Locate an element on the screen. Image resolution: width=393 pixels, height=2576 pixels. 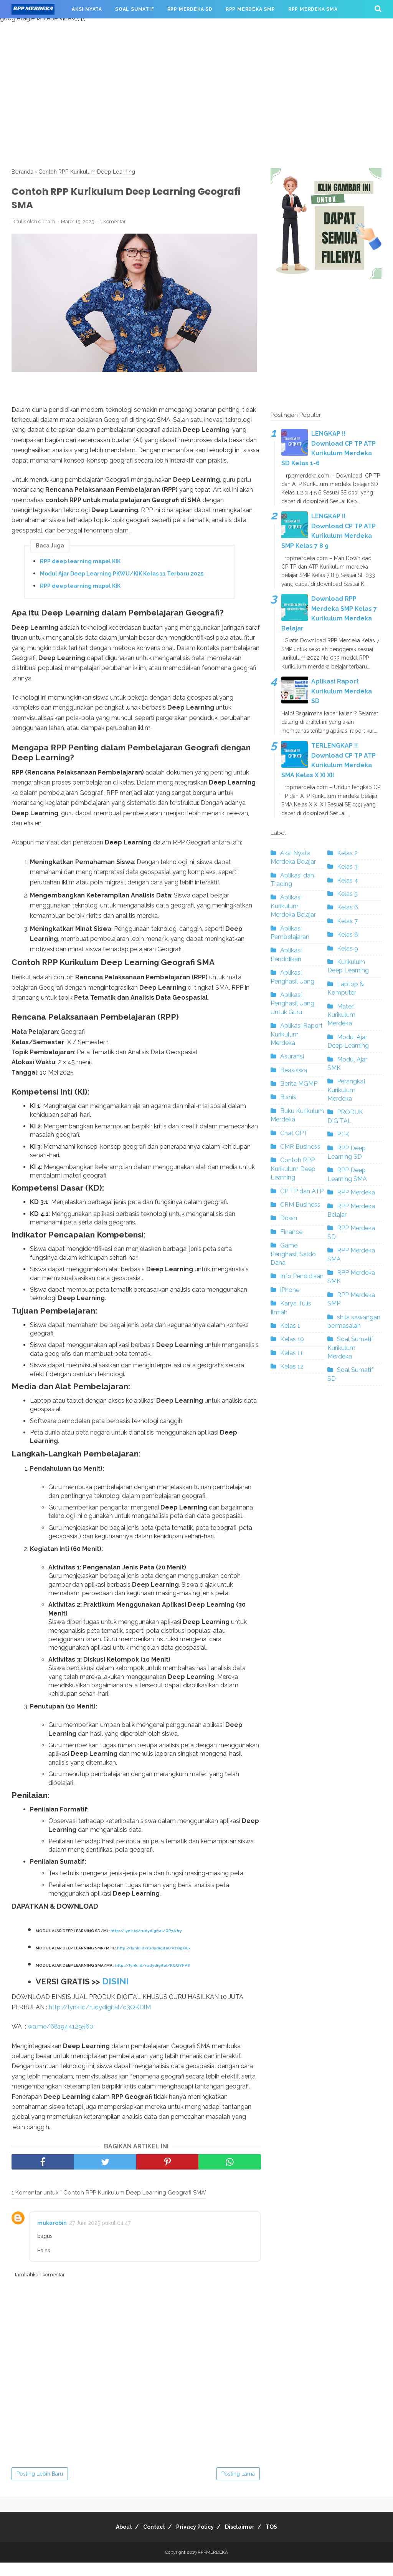
Kelas 2 is located at coordinates (347, 853).